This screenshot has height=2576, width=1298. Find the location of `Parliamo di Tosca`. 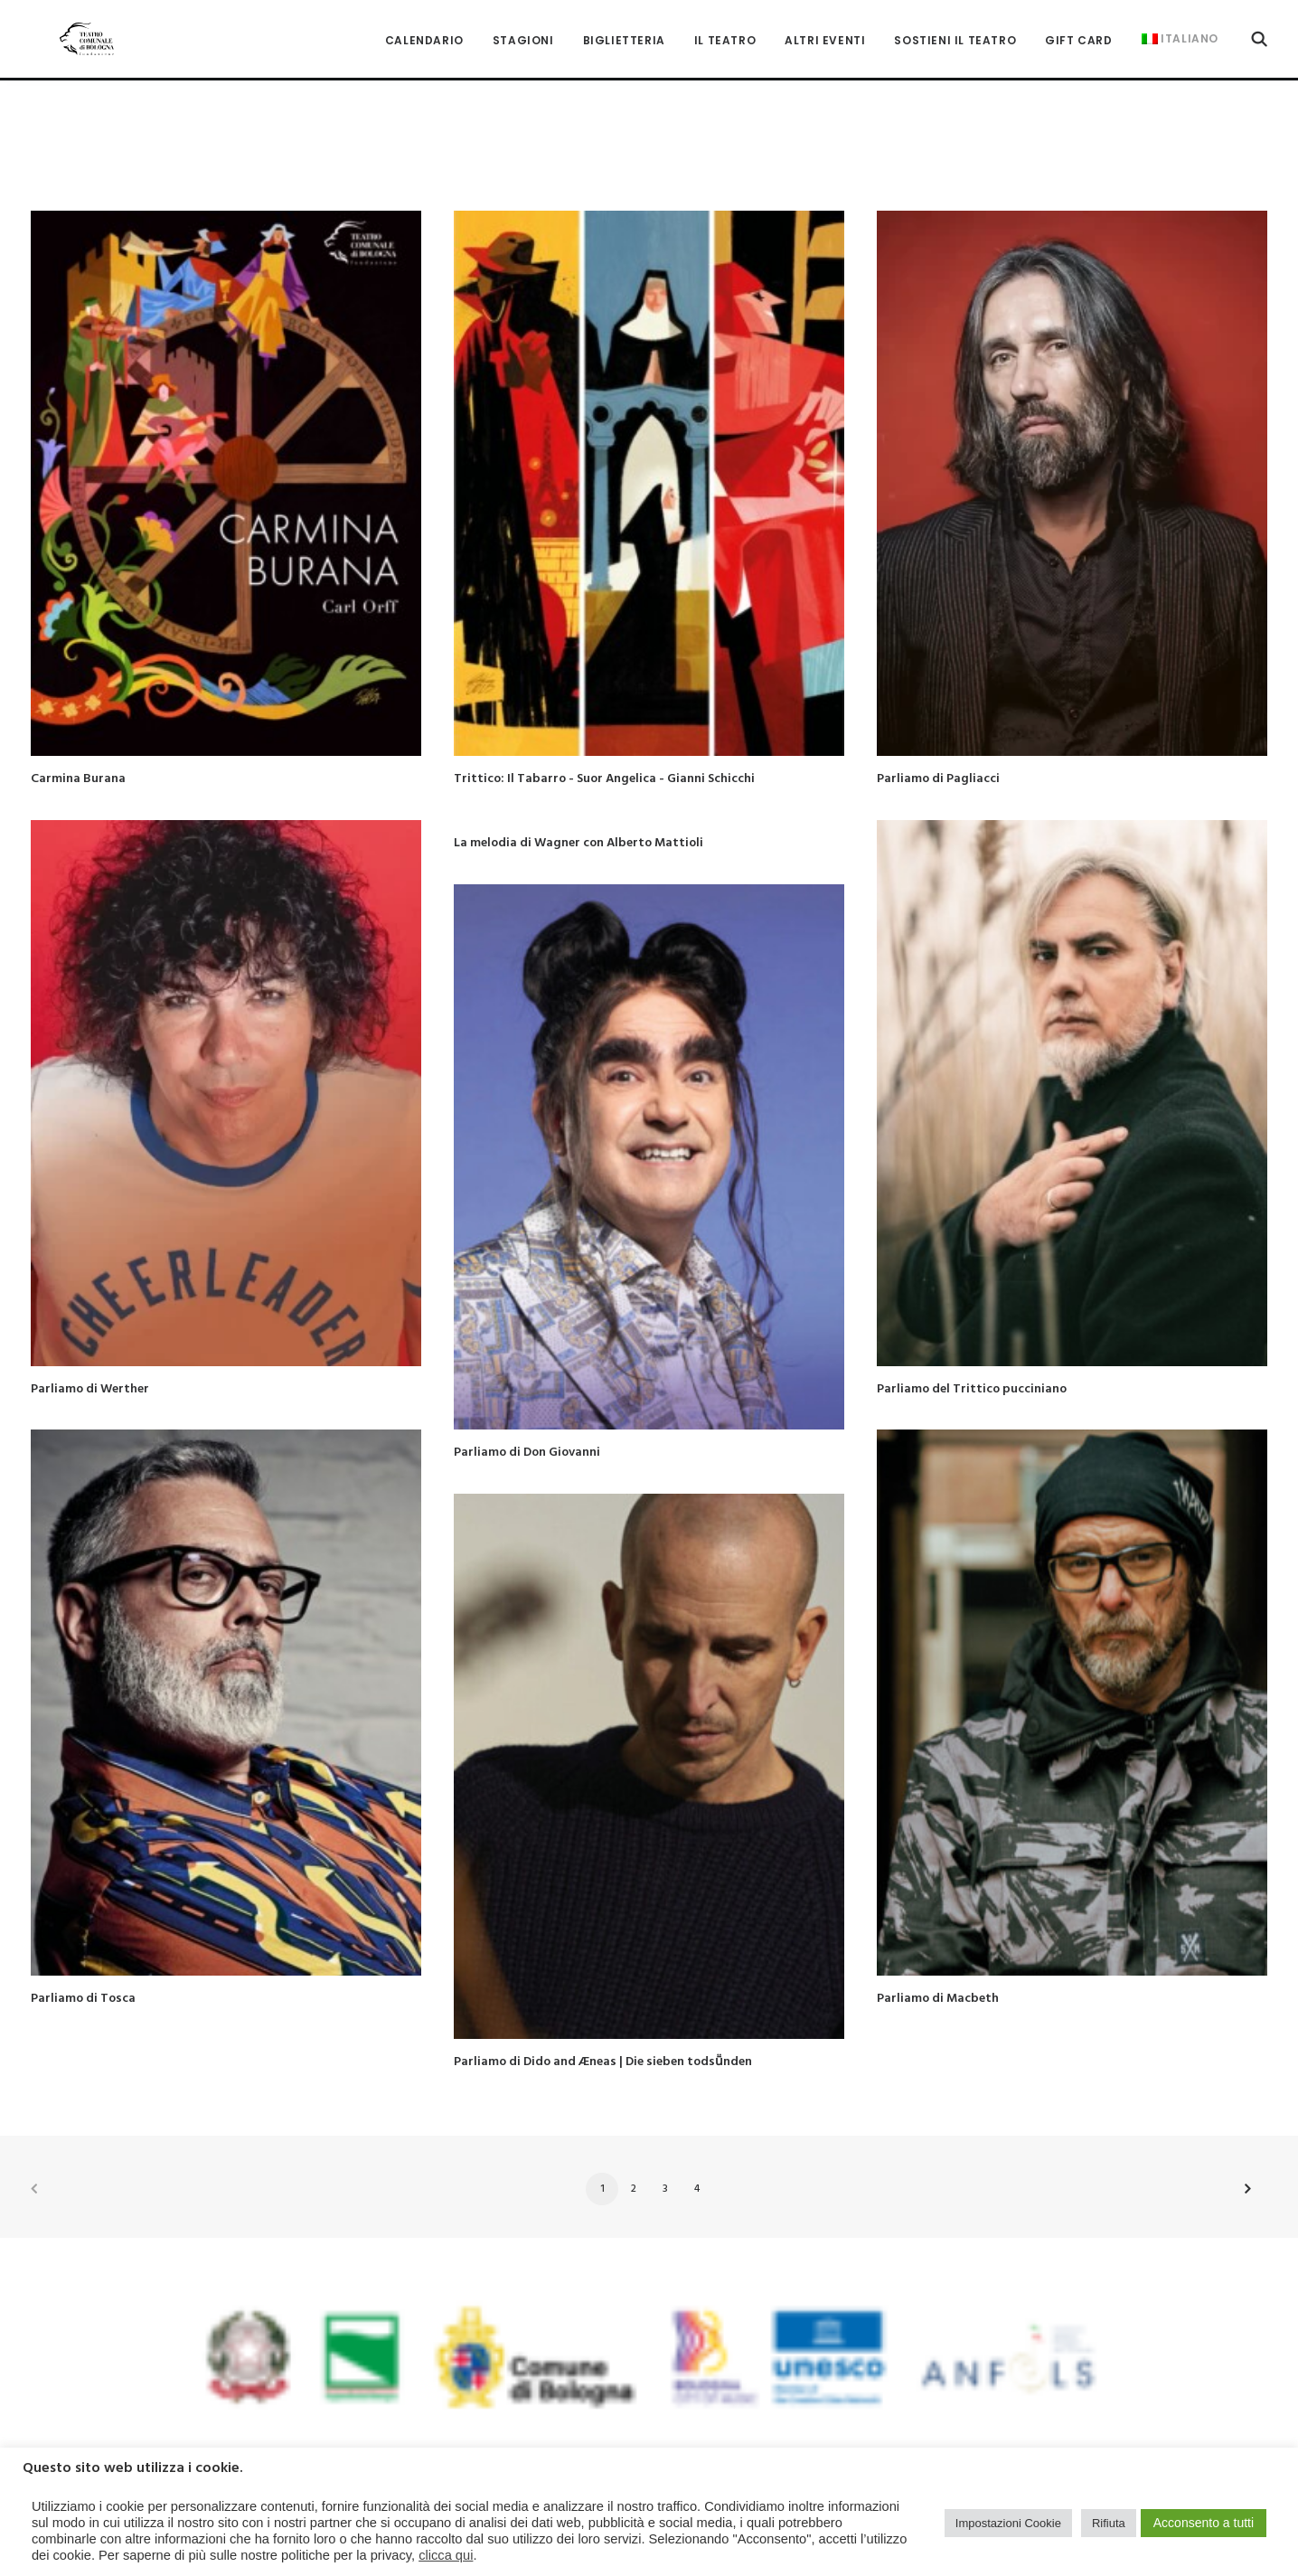

Parliamo di Tosca is located at coordinates (83, 1968).